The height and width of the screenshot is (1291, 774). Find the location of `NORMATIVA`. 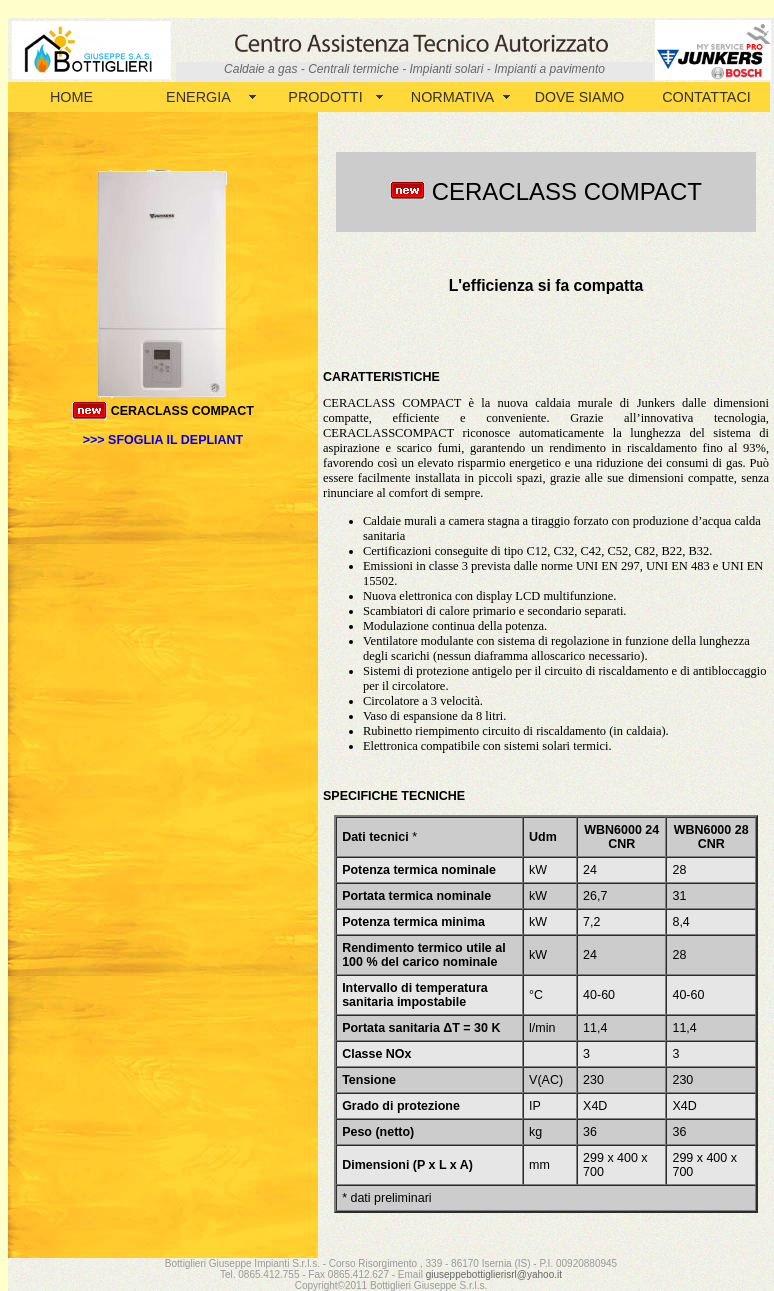

NORMATIVA is located at coordinates (452, 97).